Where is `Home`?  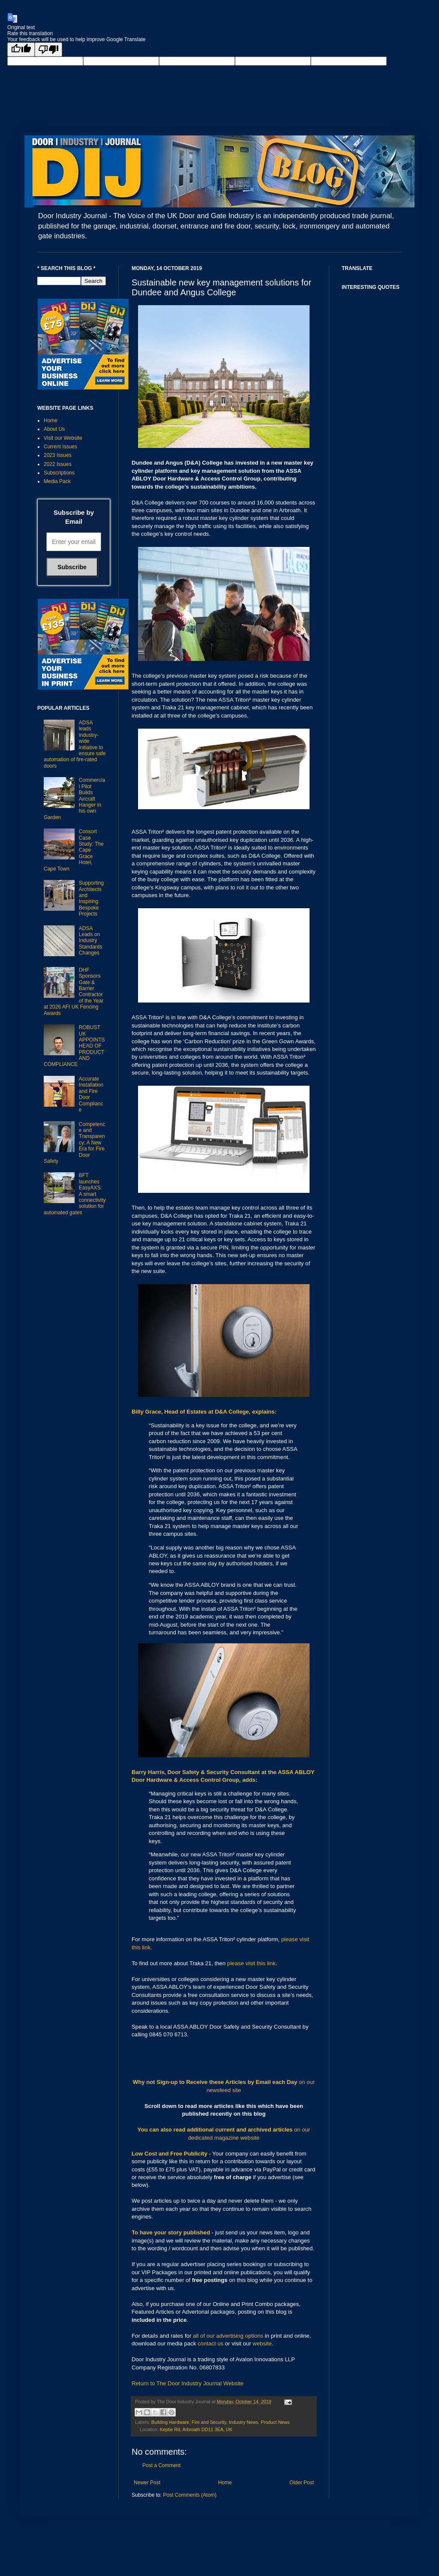
Home is located at coordinates (225, 2483).